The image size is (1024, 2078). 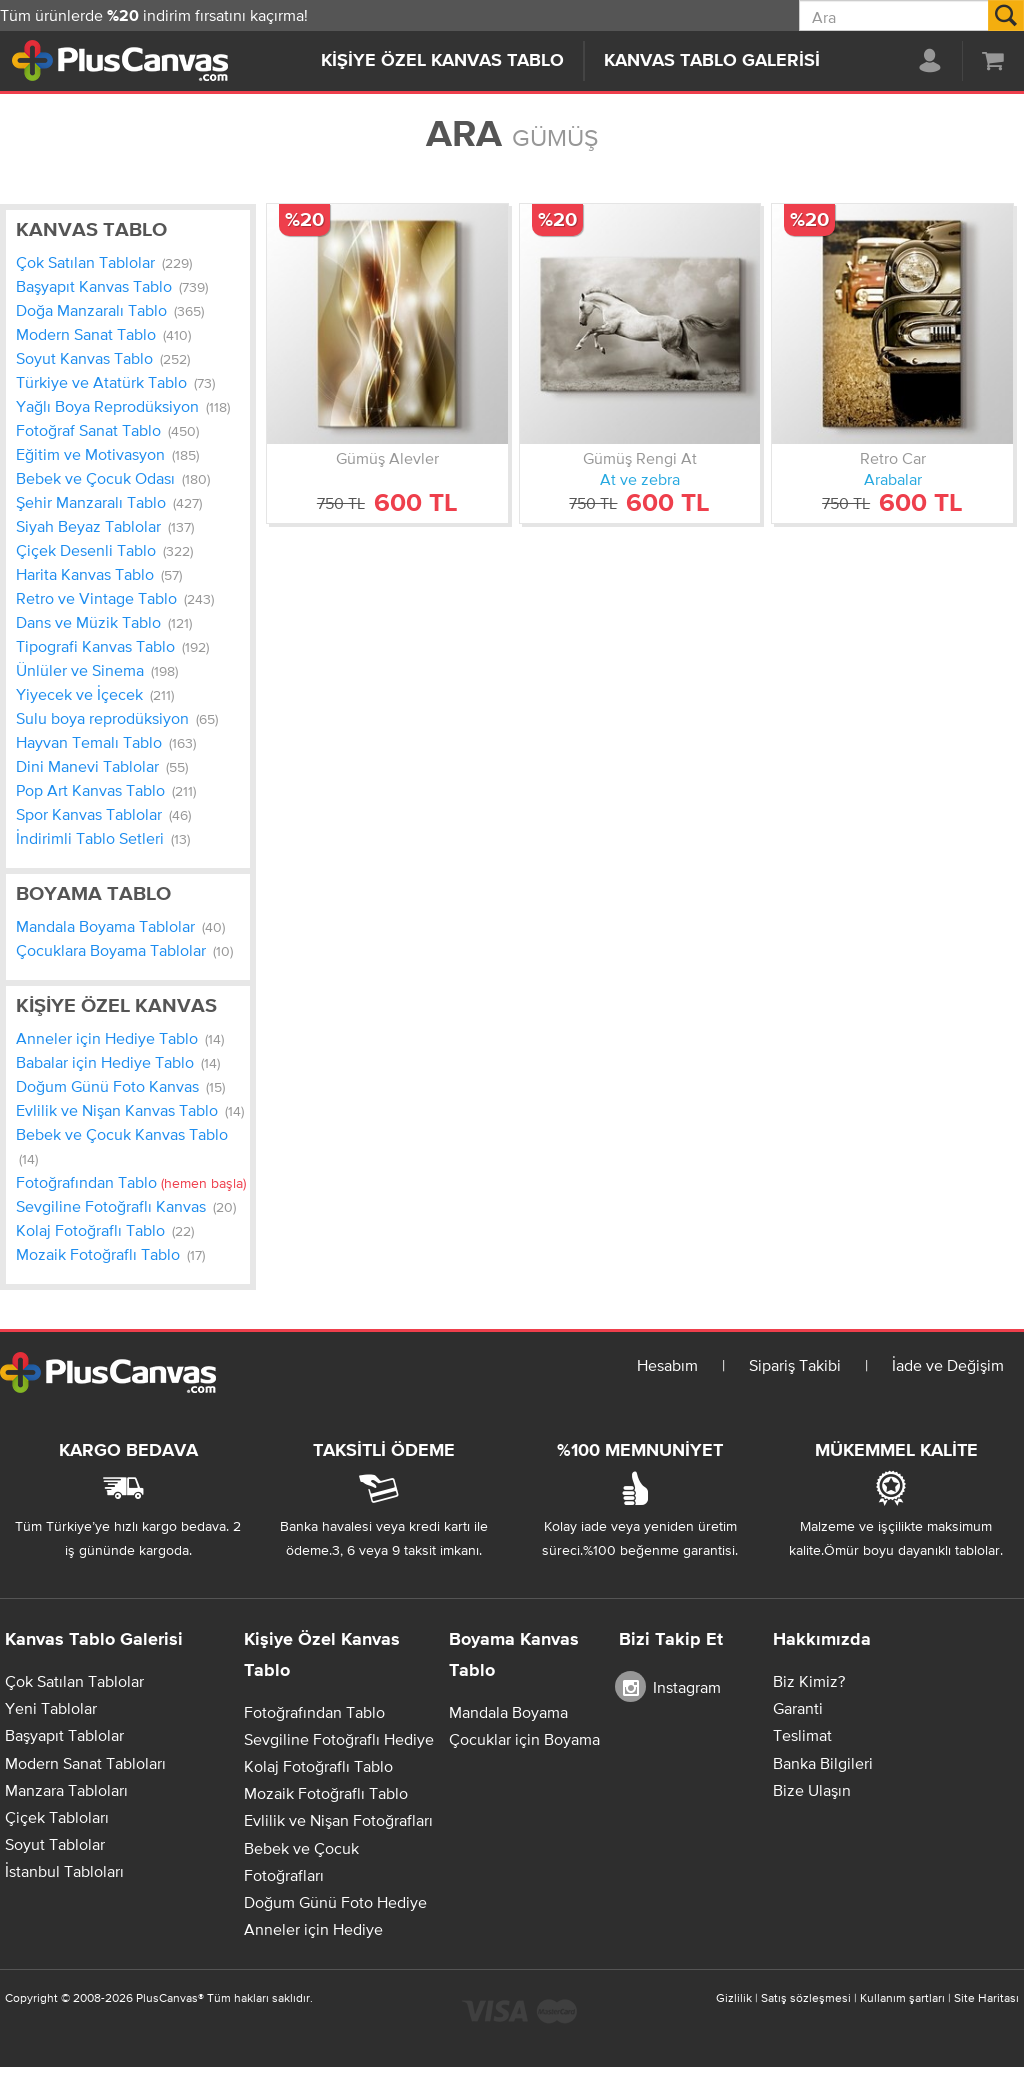 What do you see at coordinates (798, 1708) in the screenshot?
I see `Garanti` at bounding box center [798, 1708].